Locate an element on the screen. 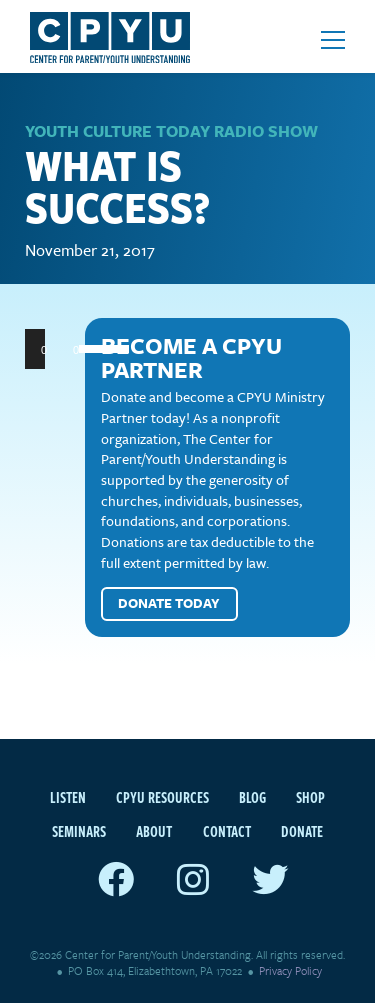 Image resolution: width=375 pixels, height=1003 pixels. Contact is located at coordinates (227, 831).